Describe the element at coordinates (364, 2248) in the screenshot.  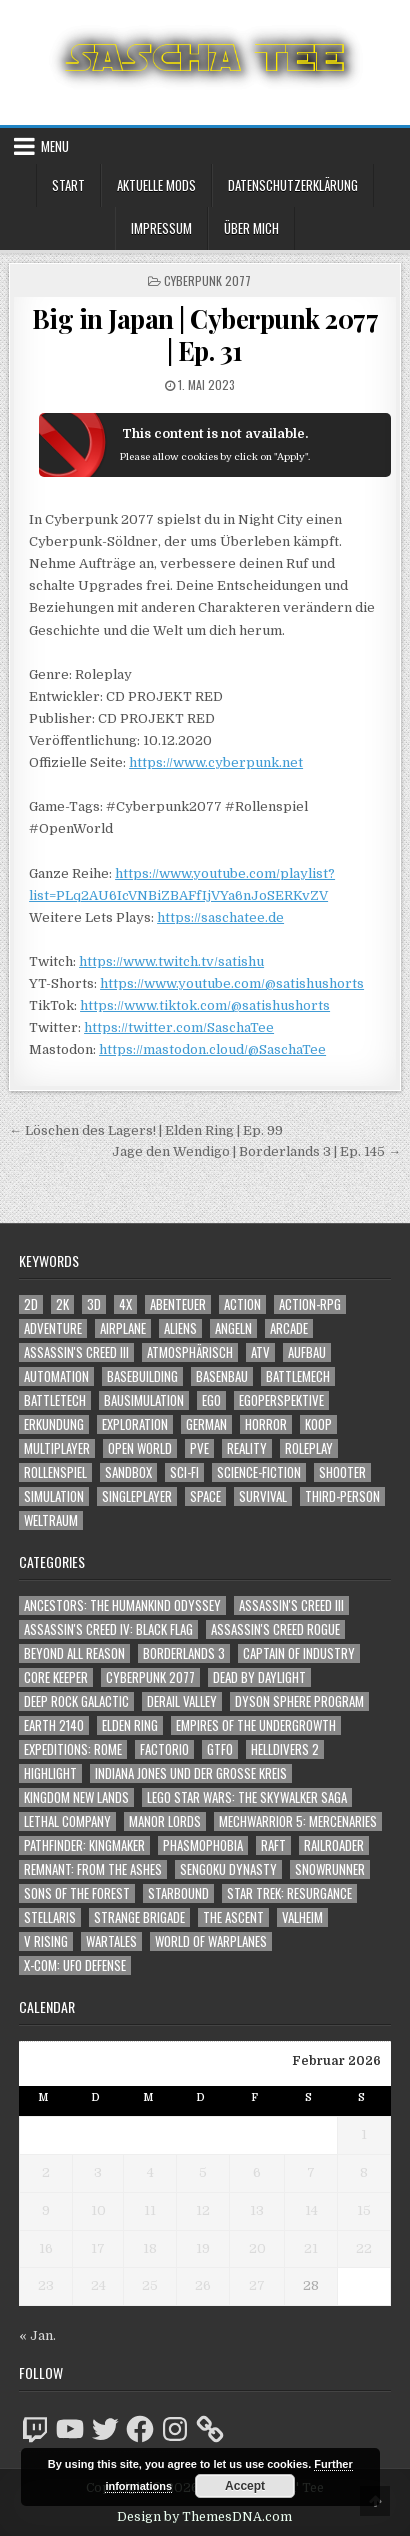
I see `22 [Beiträge veröffentlicht am 22. February 2026]` at that location.